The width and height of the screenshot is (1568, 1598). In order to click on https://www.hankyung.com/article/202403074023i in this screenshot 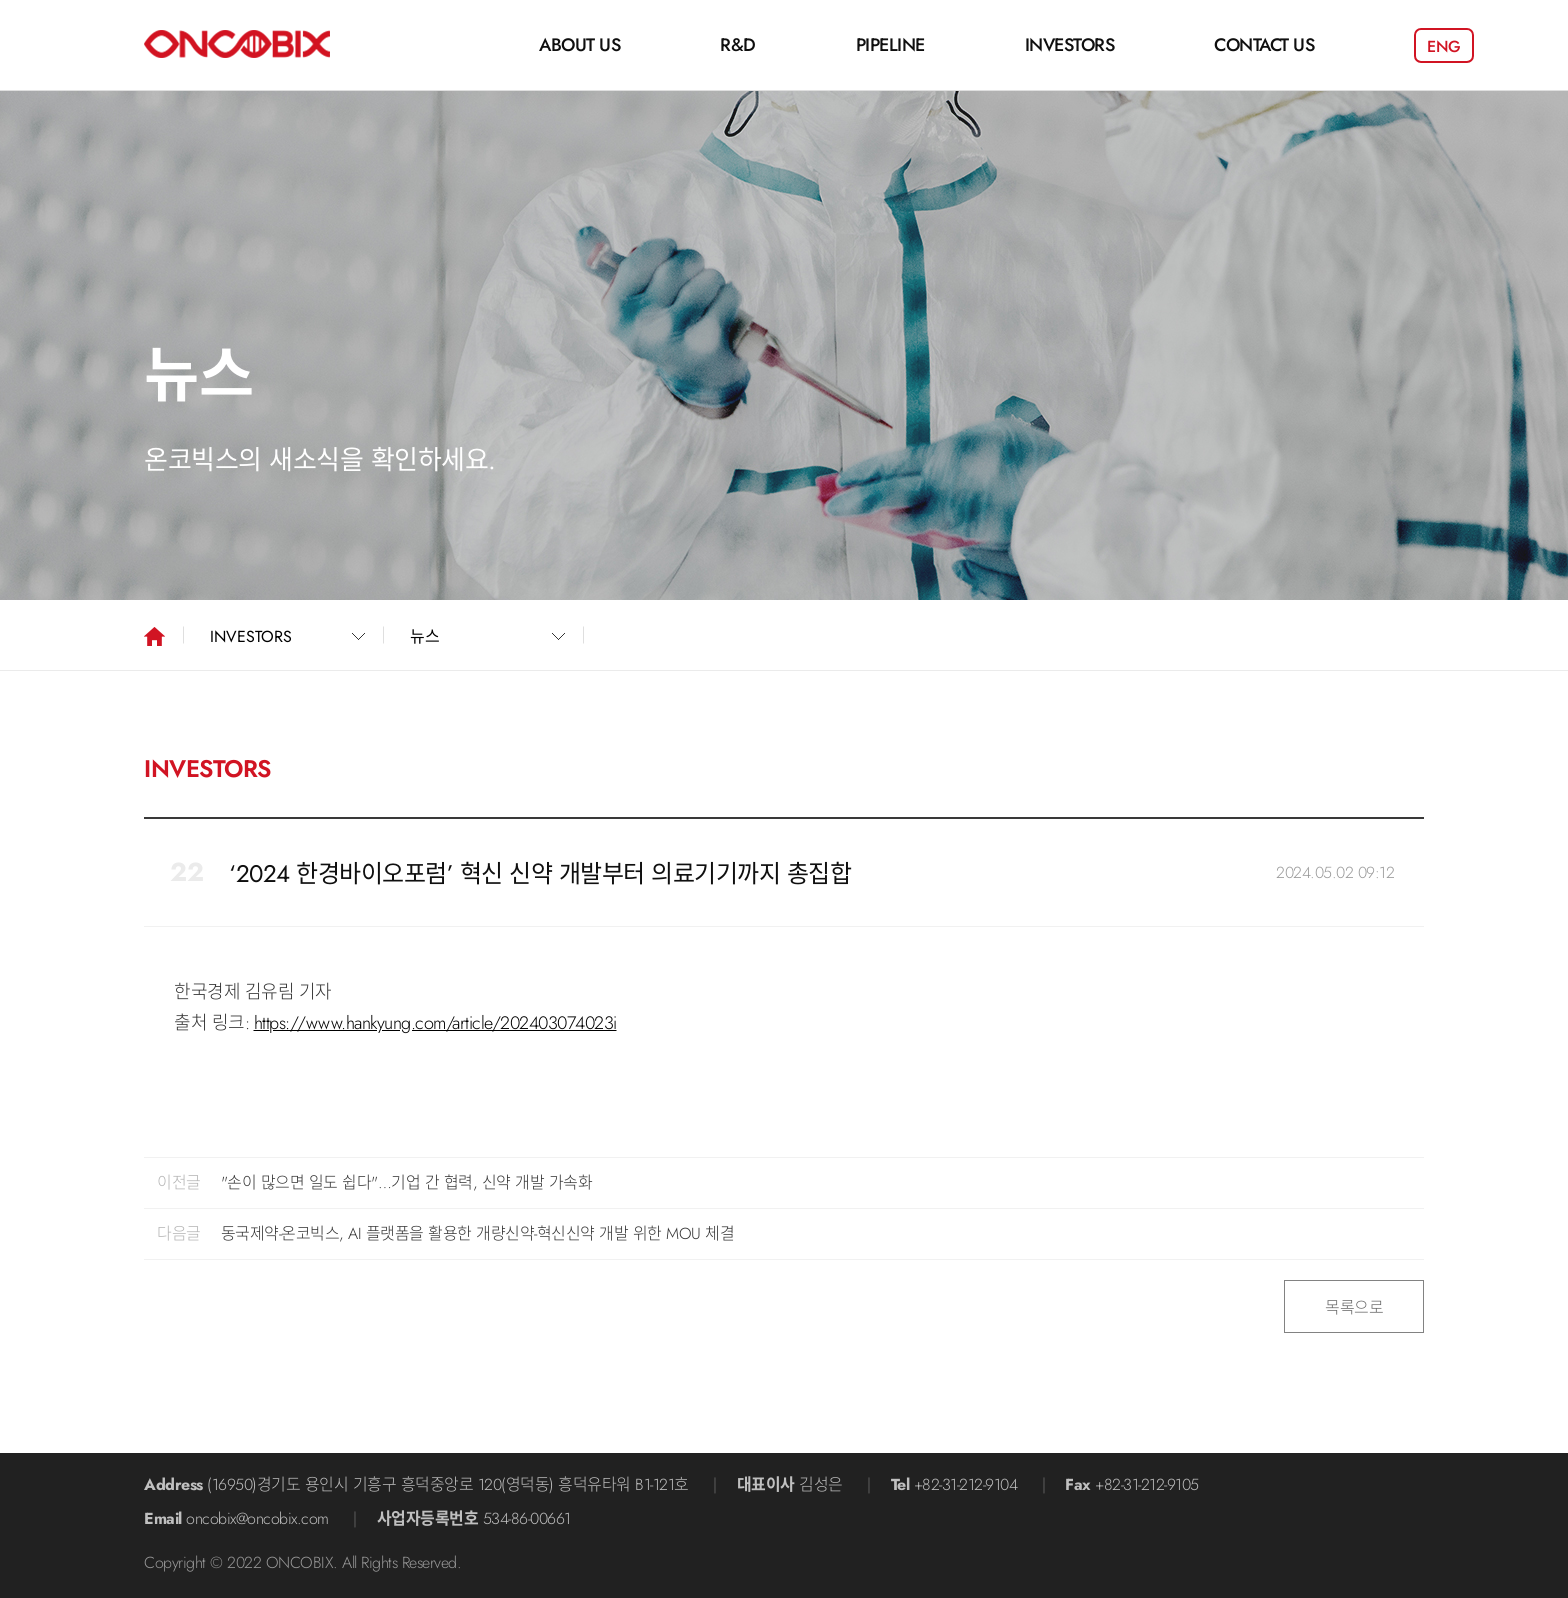, I will do `click(435, 1023)`.